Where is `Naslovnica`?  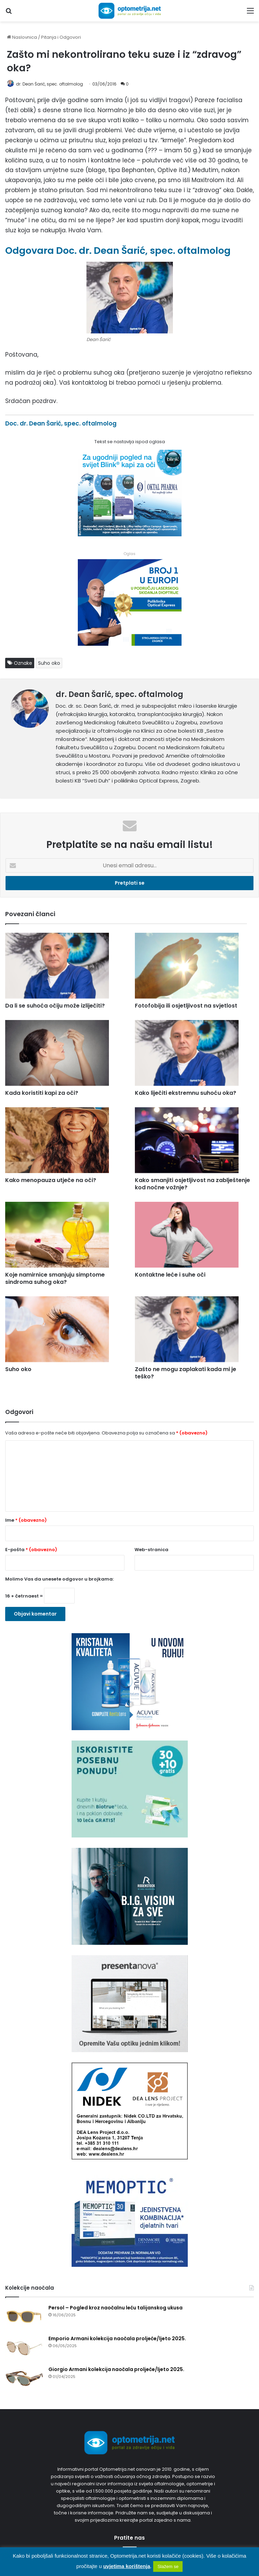 Naslovnica is located at coordinates (22, 37).